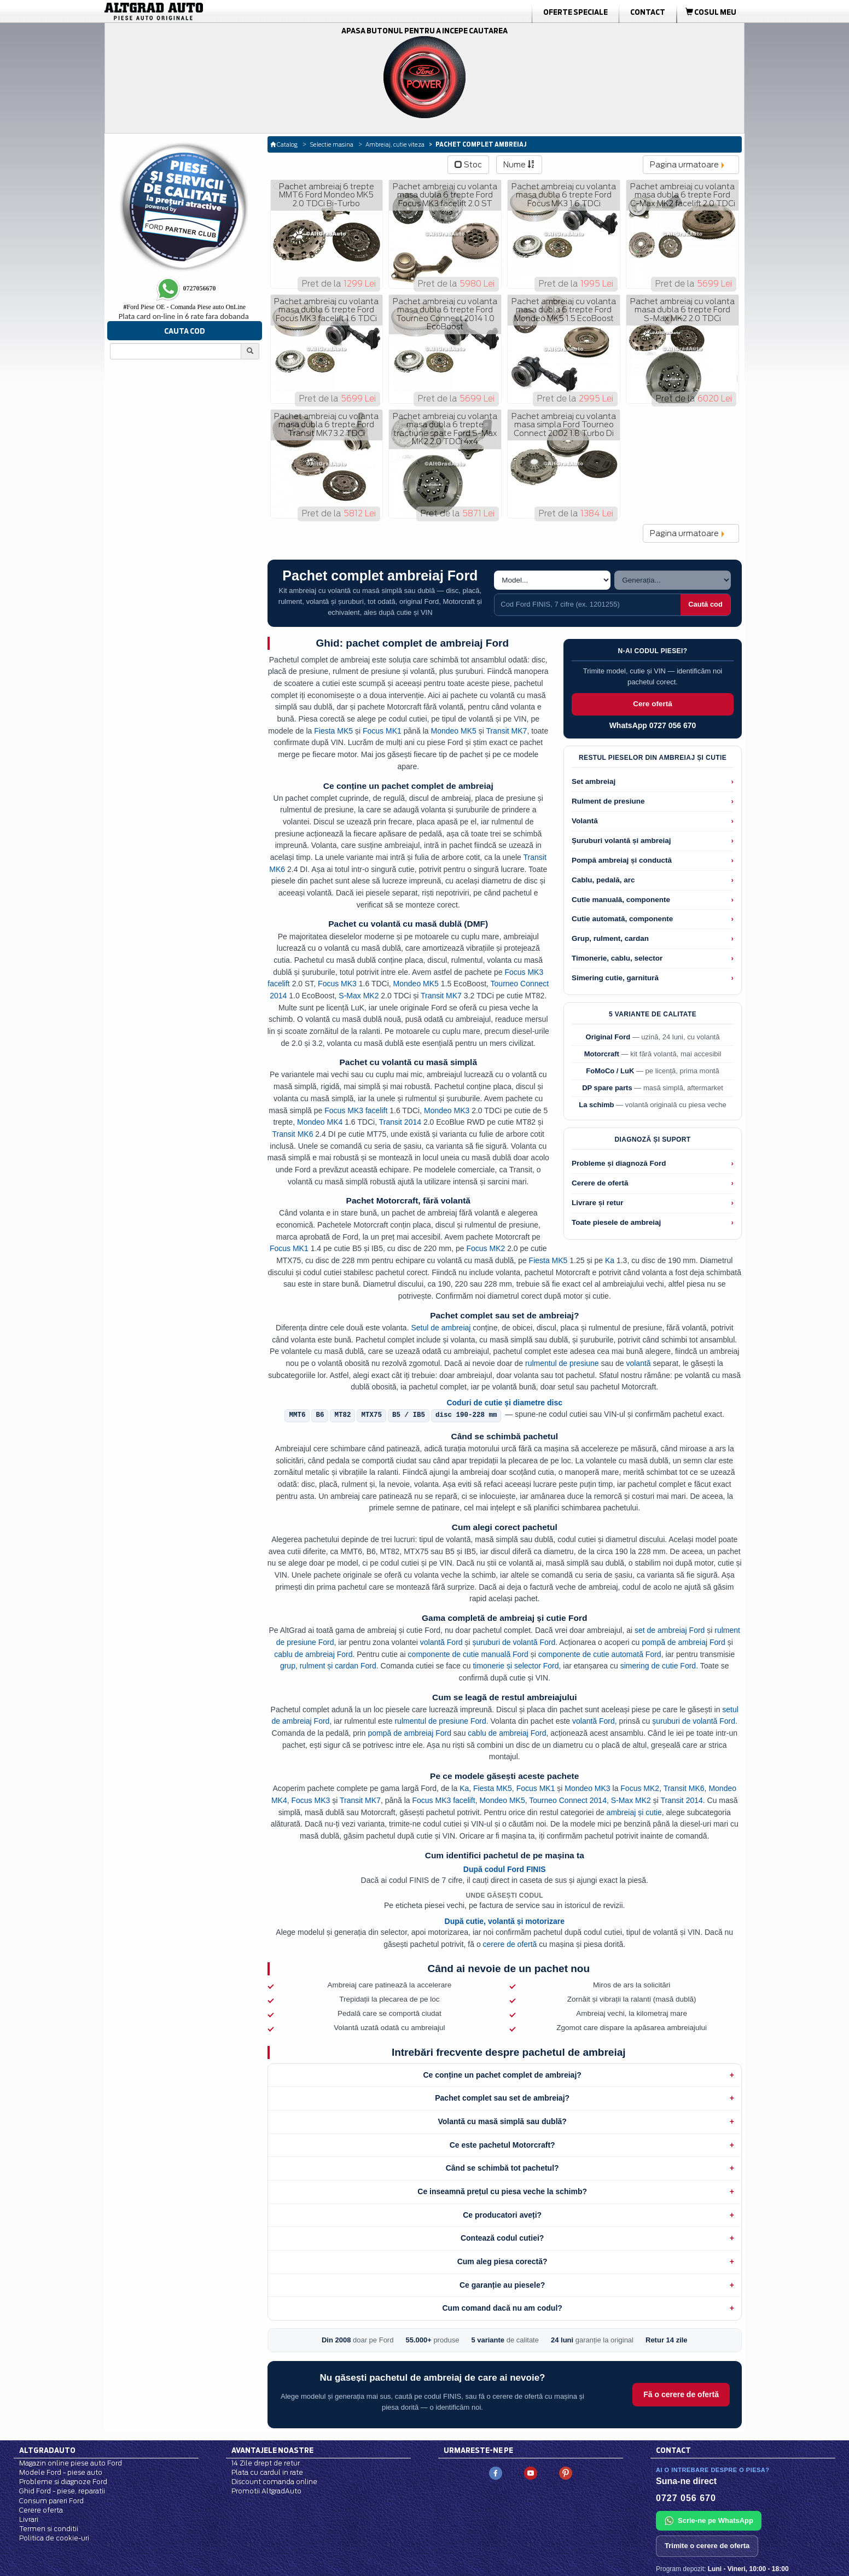 The image size is (849, 2576). What do you see at coordinates (47, 2450) in the screenshot?
I see `Altgradauto` at bounding box center [47, 2450].